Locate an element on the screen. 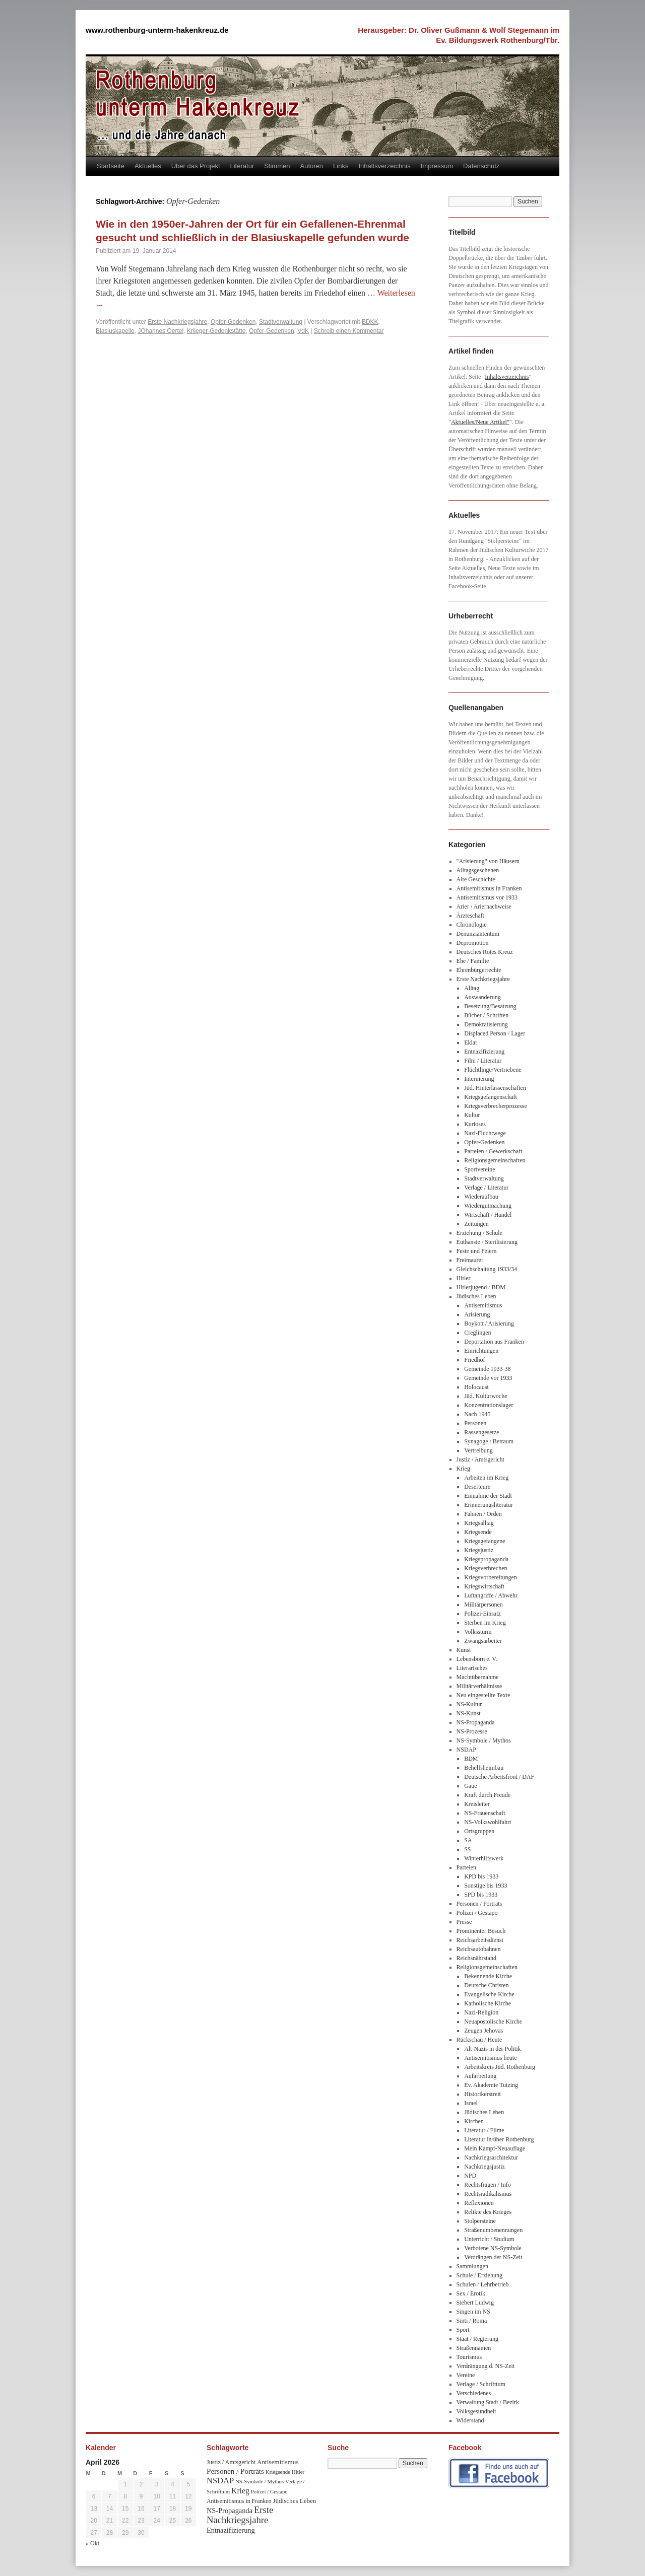  NSDAP is located at coordinates (466, 1749).